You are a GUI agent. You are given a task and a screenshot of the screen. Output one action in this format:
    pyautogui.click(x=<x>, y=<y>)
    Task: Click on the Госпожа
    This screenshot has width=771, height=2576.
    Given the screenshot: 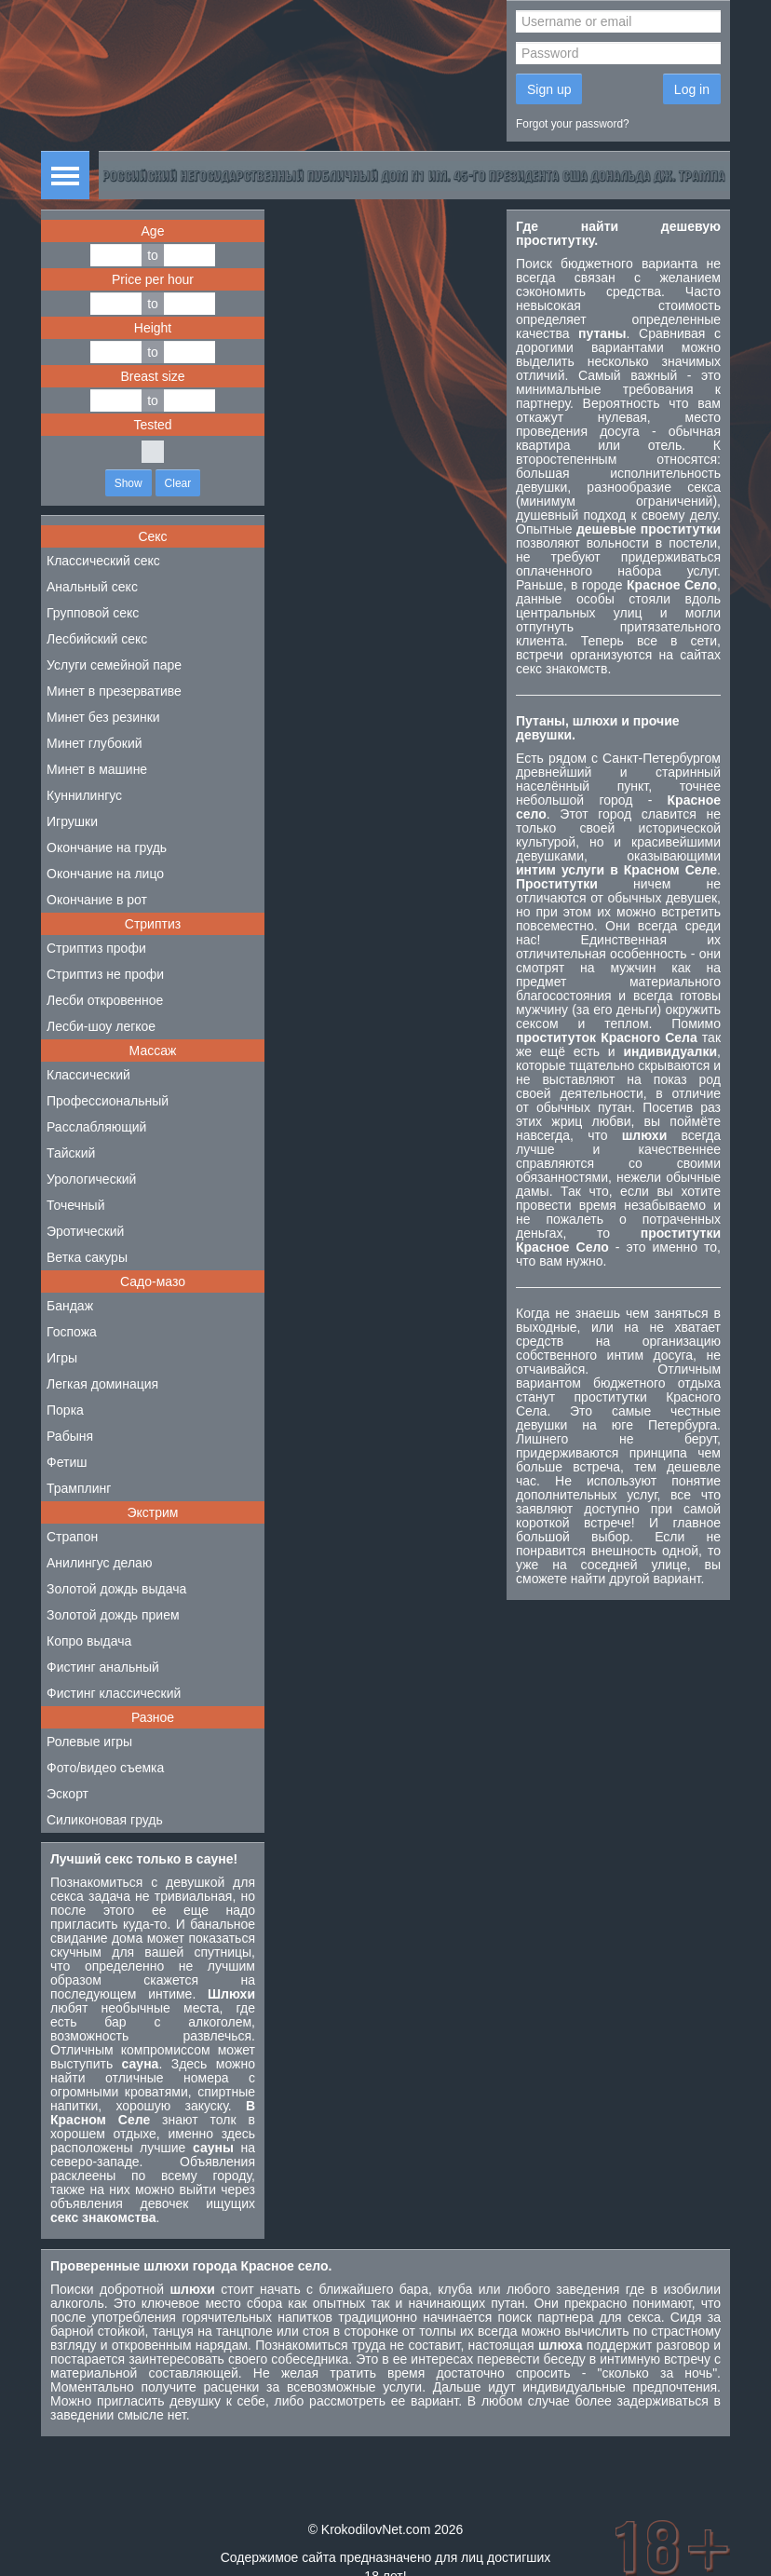 What is the action you would take?
    pyautogui.click(x=72, y=1331)
    